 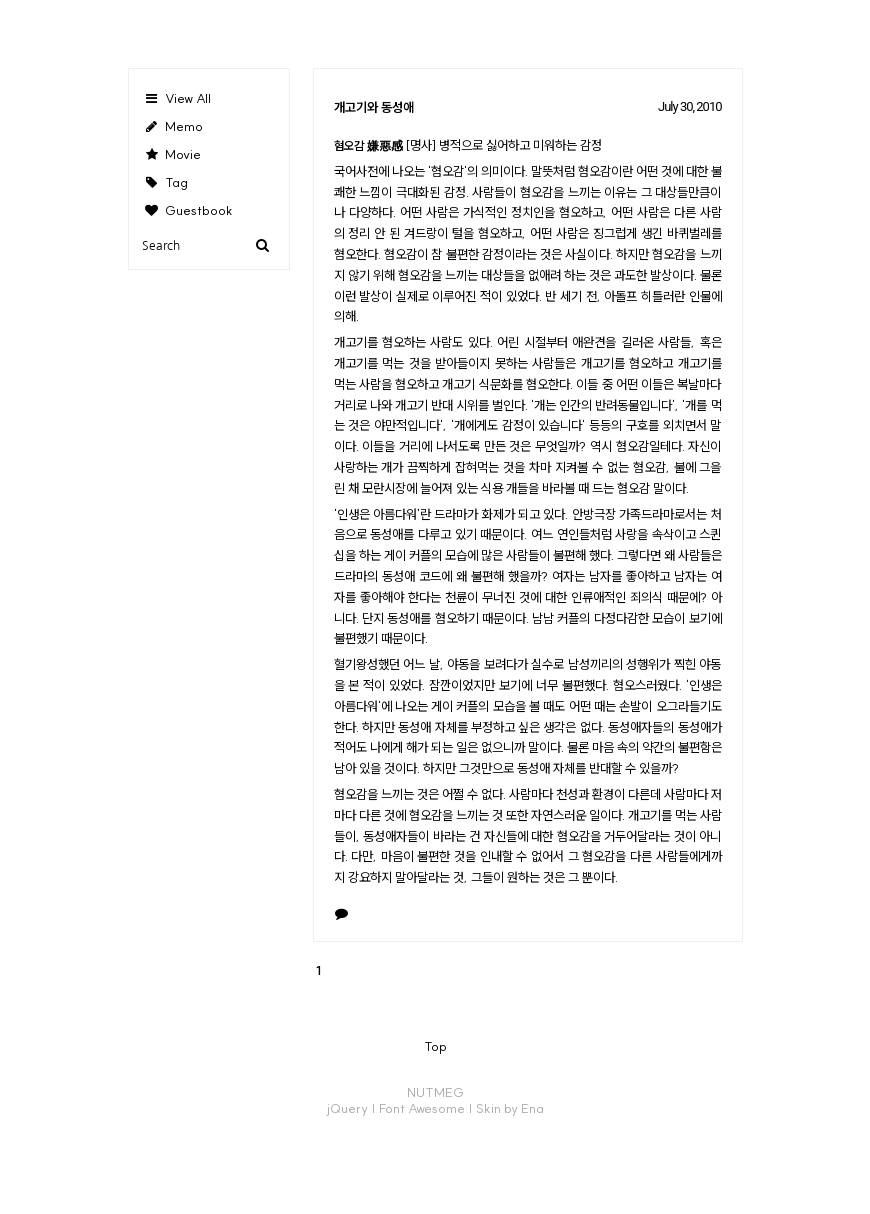 What do you see at coordinates (422, 1108) in the screenshot?
I see `Font Awesome` at bounding box center [422, 1108].